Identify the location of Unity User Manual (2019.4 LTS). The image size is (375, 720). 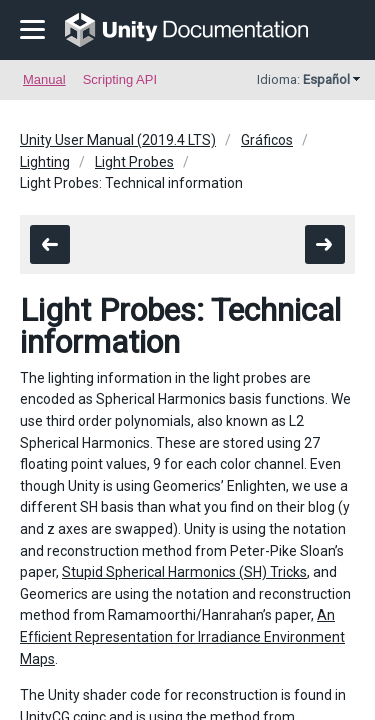
(118, 140).